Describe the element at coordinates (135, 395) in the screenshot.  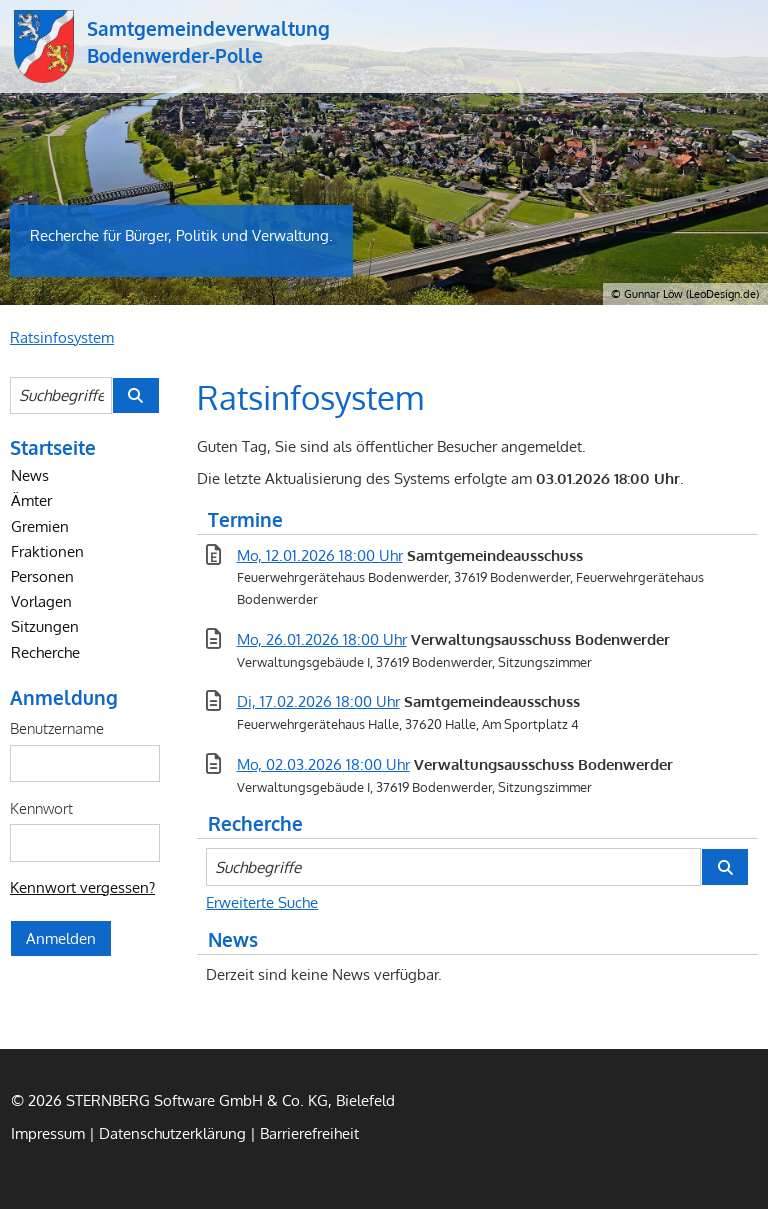
I see `[Suche im Ratsinfosystem starten]` at that location.